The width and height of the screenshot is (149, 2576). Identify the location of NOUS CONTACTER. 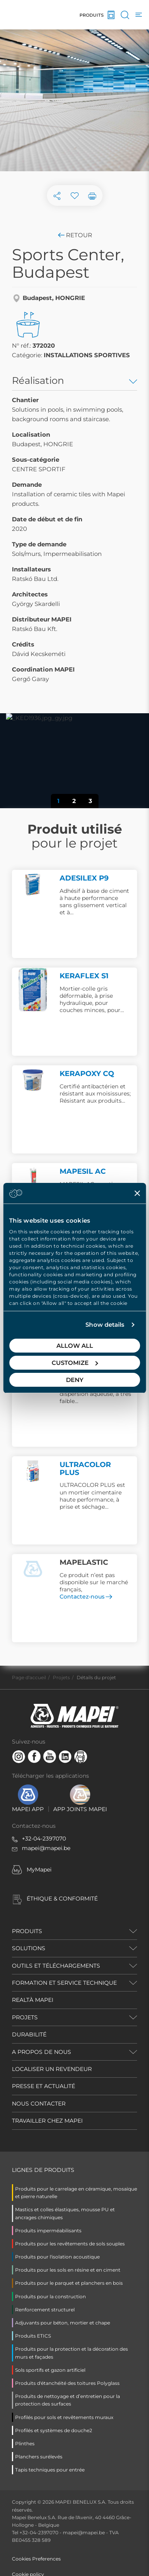
(39, 2103).